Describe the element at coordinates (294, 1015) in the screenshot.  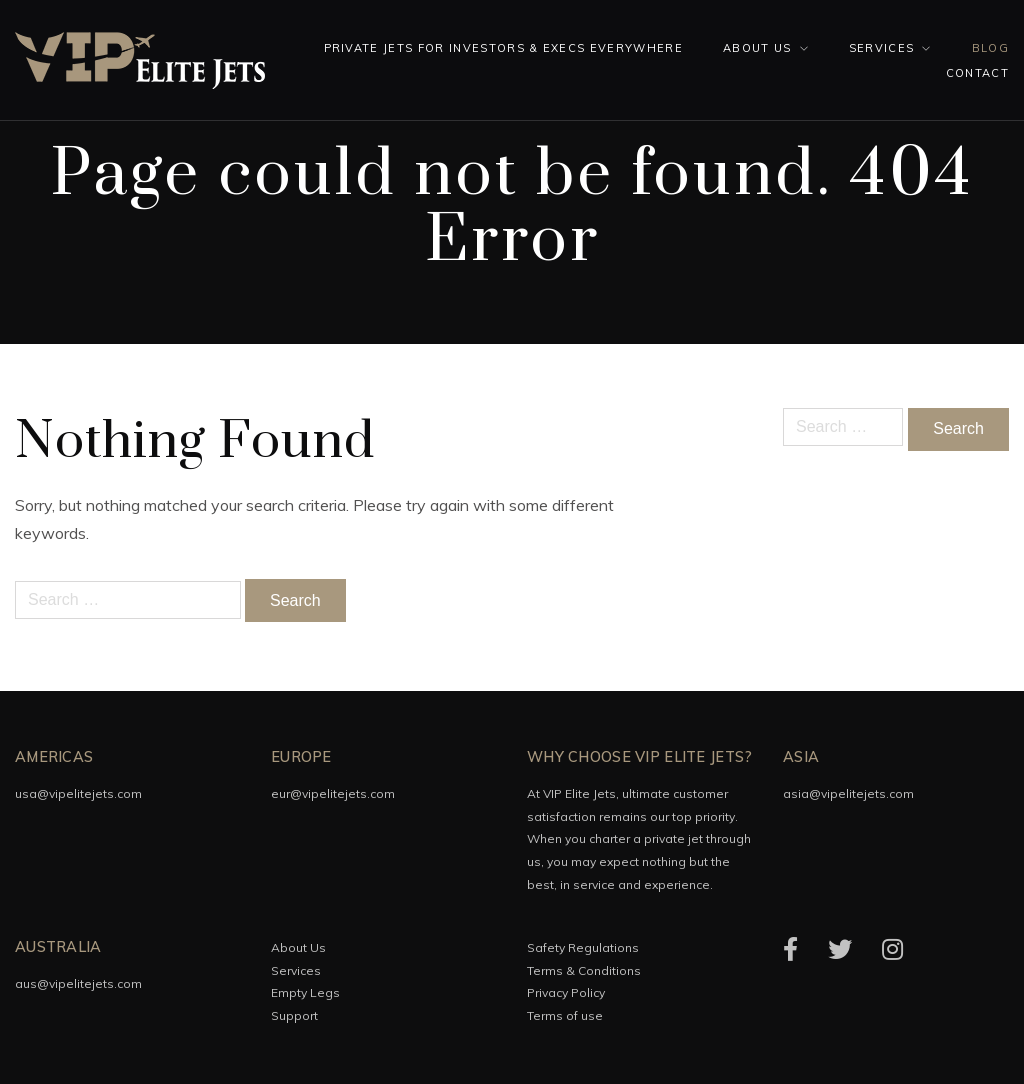
I see `Support` at that location.